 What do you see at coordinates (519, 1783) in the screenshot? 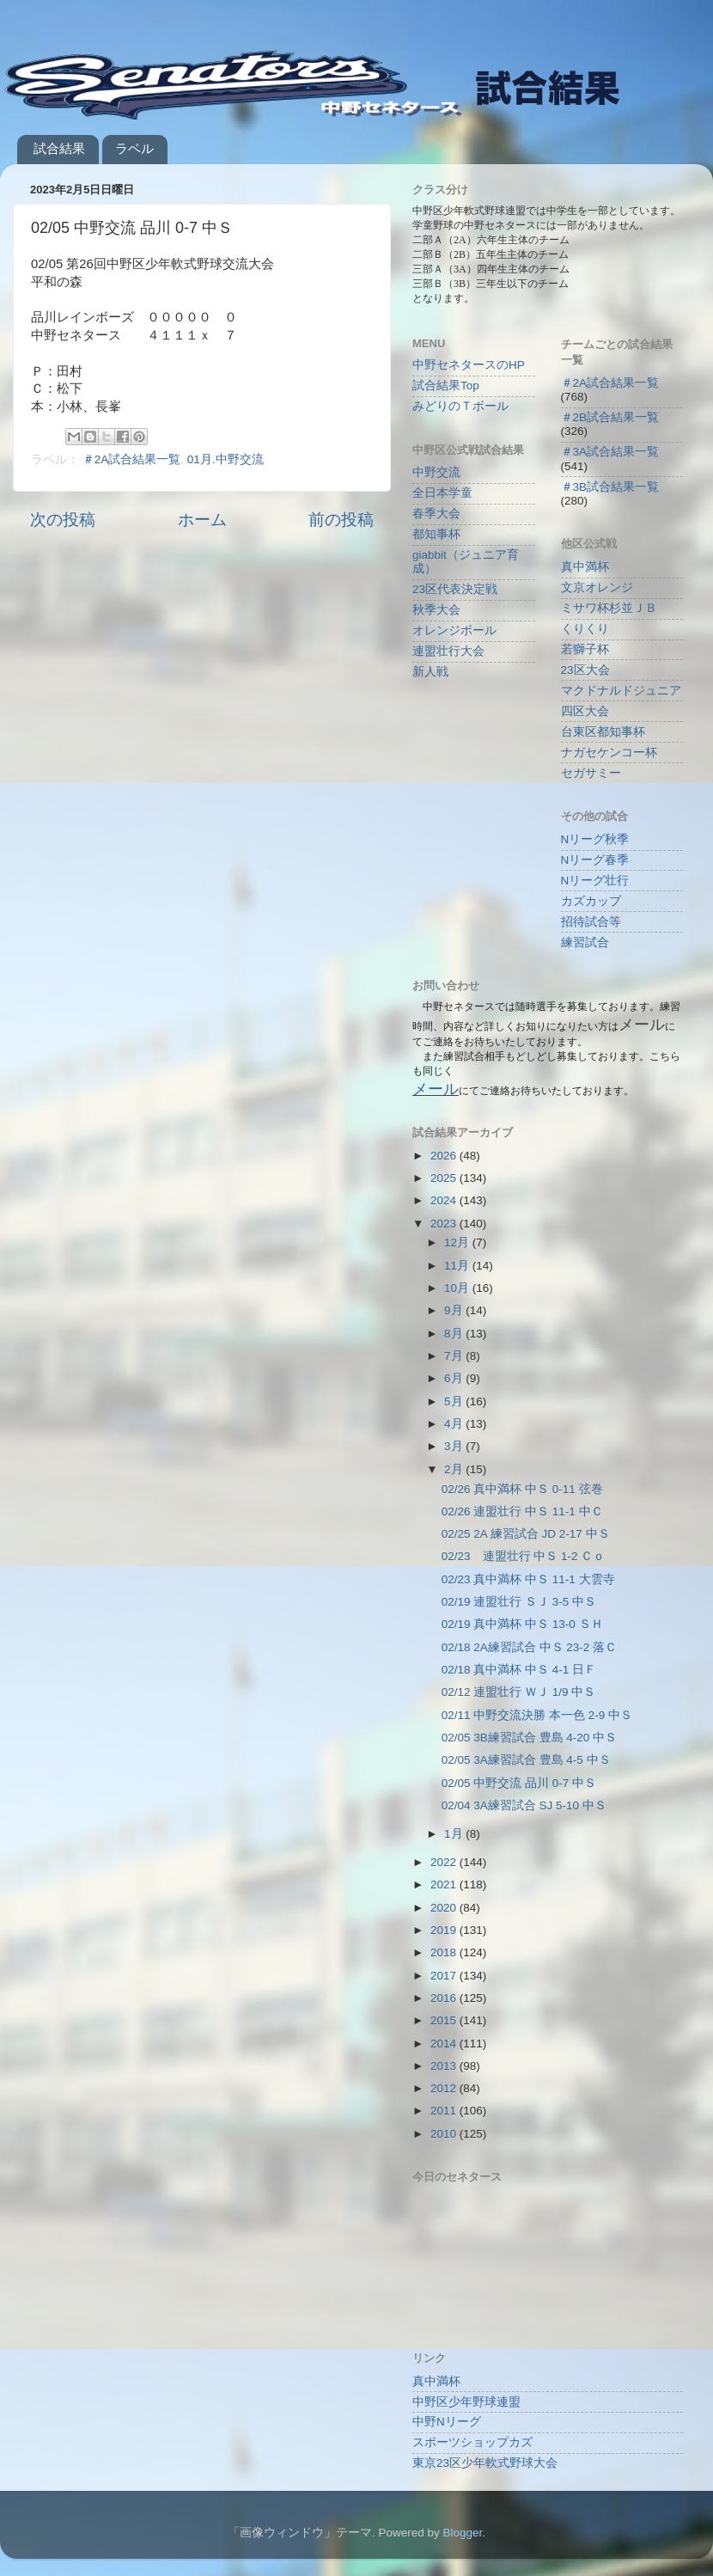
I see `02/05 中野交流 品川 0-7 中Ｓ` at bounding box center [519, 1783].